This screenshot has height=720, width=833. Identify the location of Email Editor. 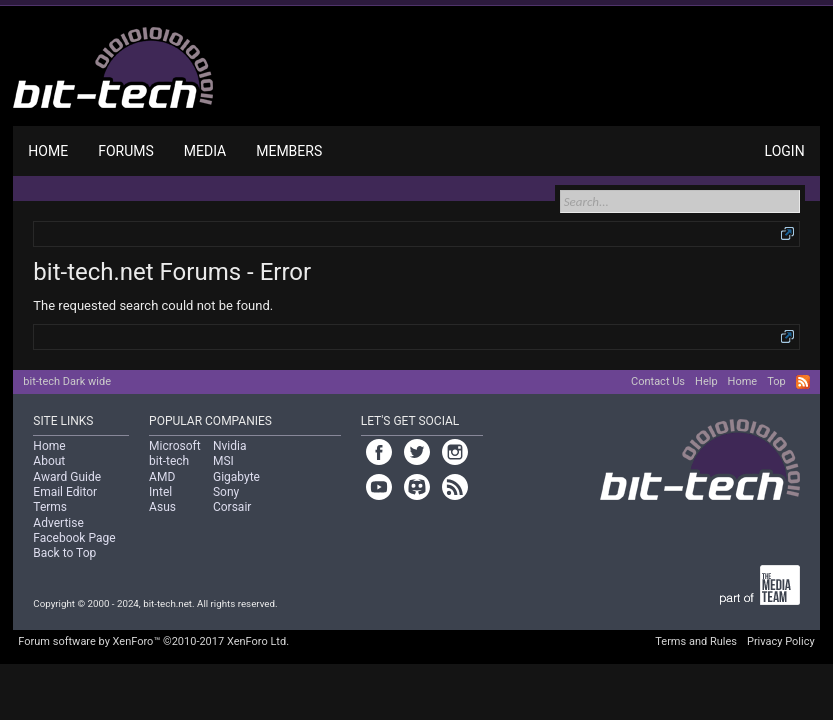
(65, 492).